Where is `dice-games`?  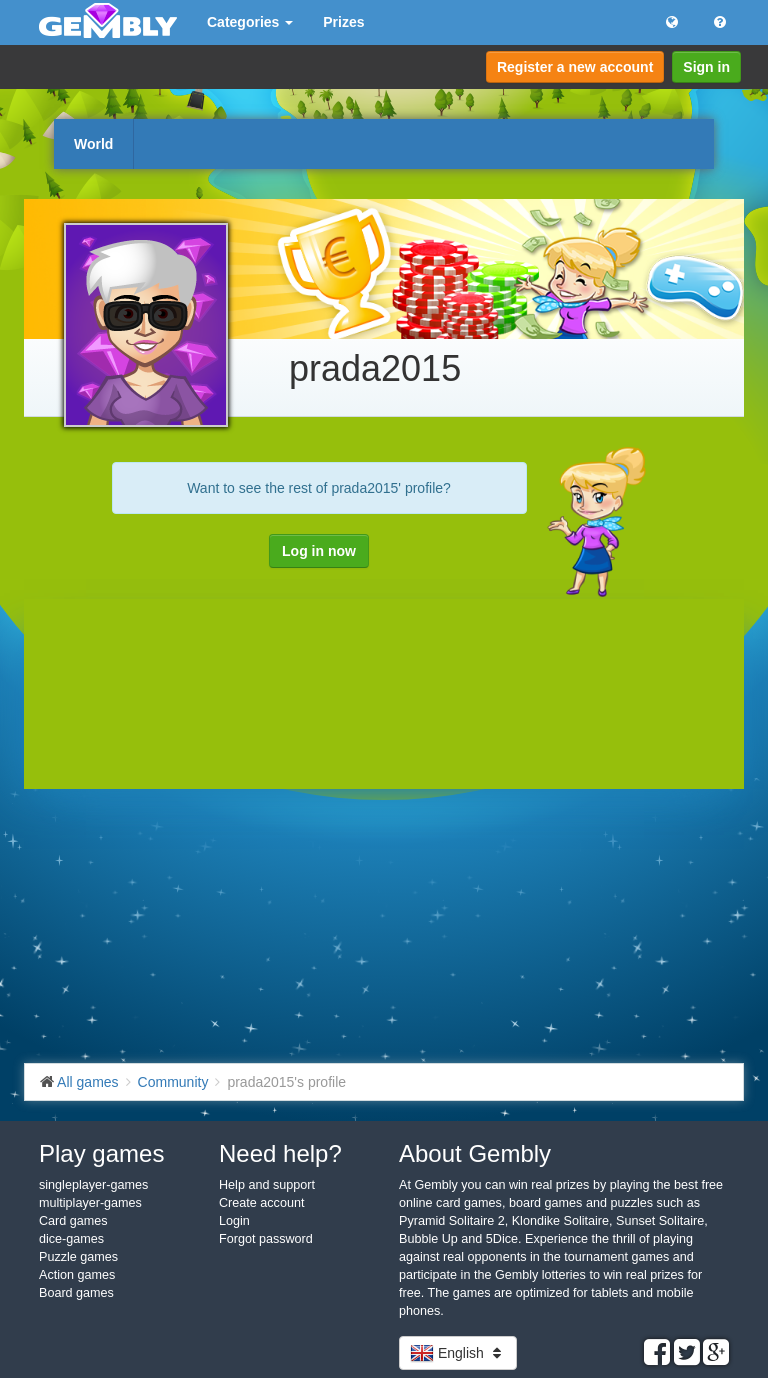 dice-games is located at coordinates (71, 1239).